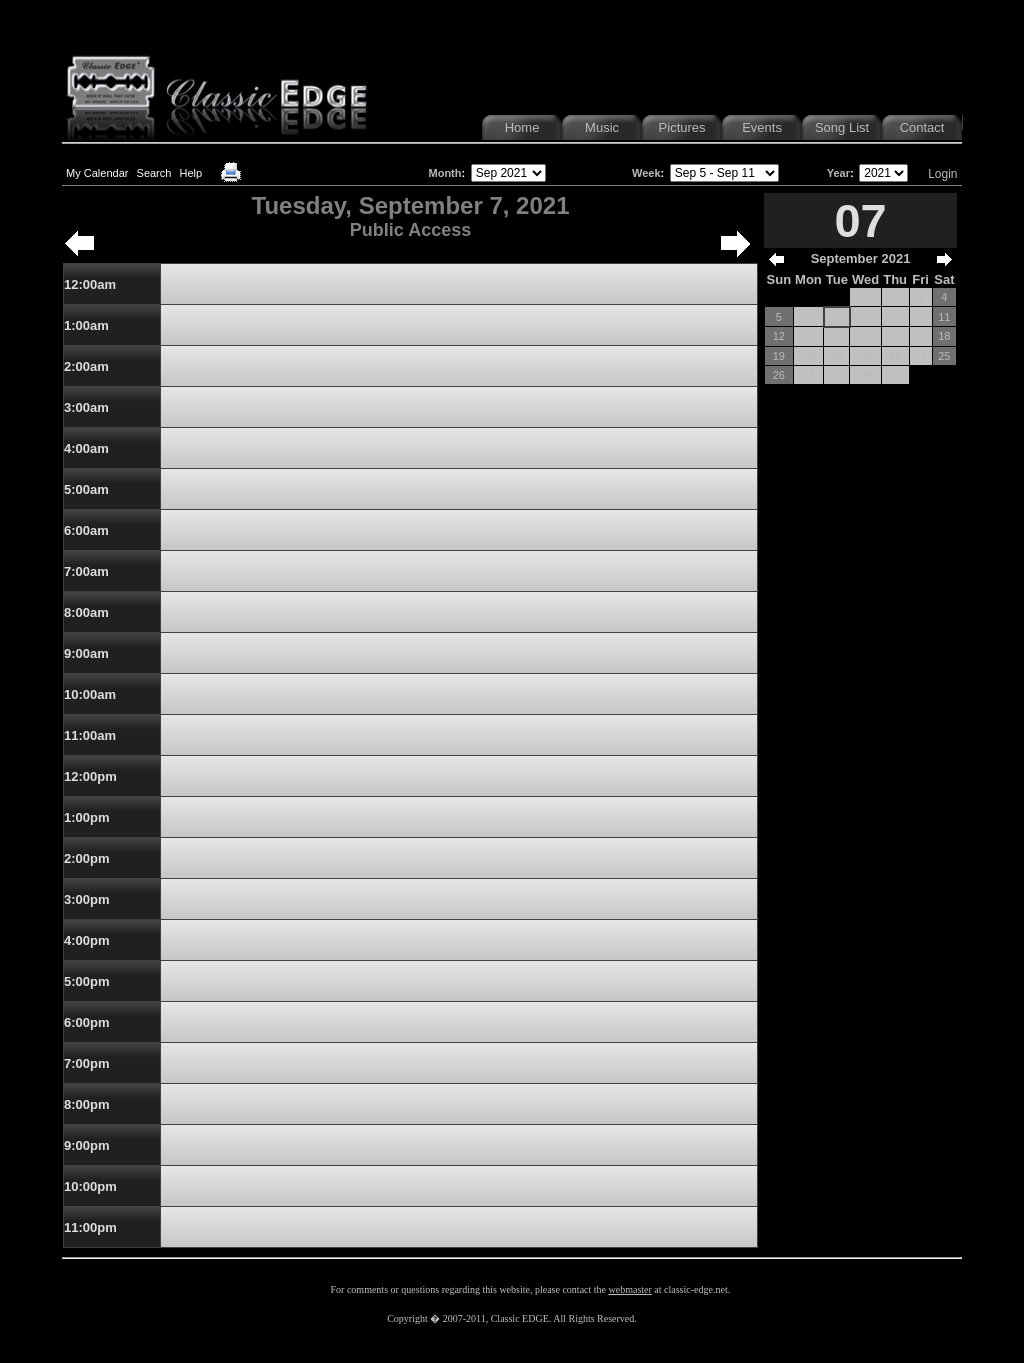  What do you see at coordinates (808, 375) in the screenshot?
I see `27` at bounding box center [808, 375].